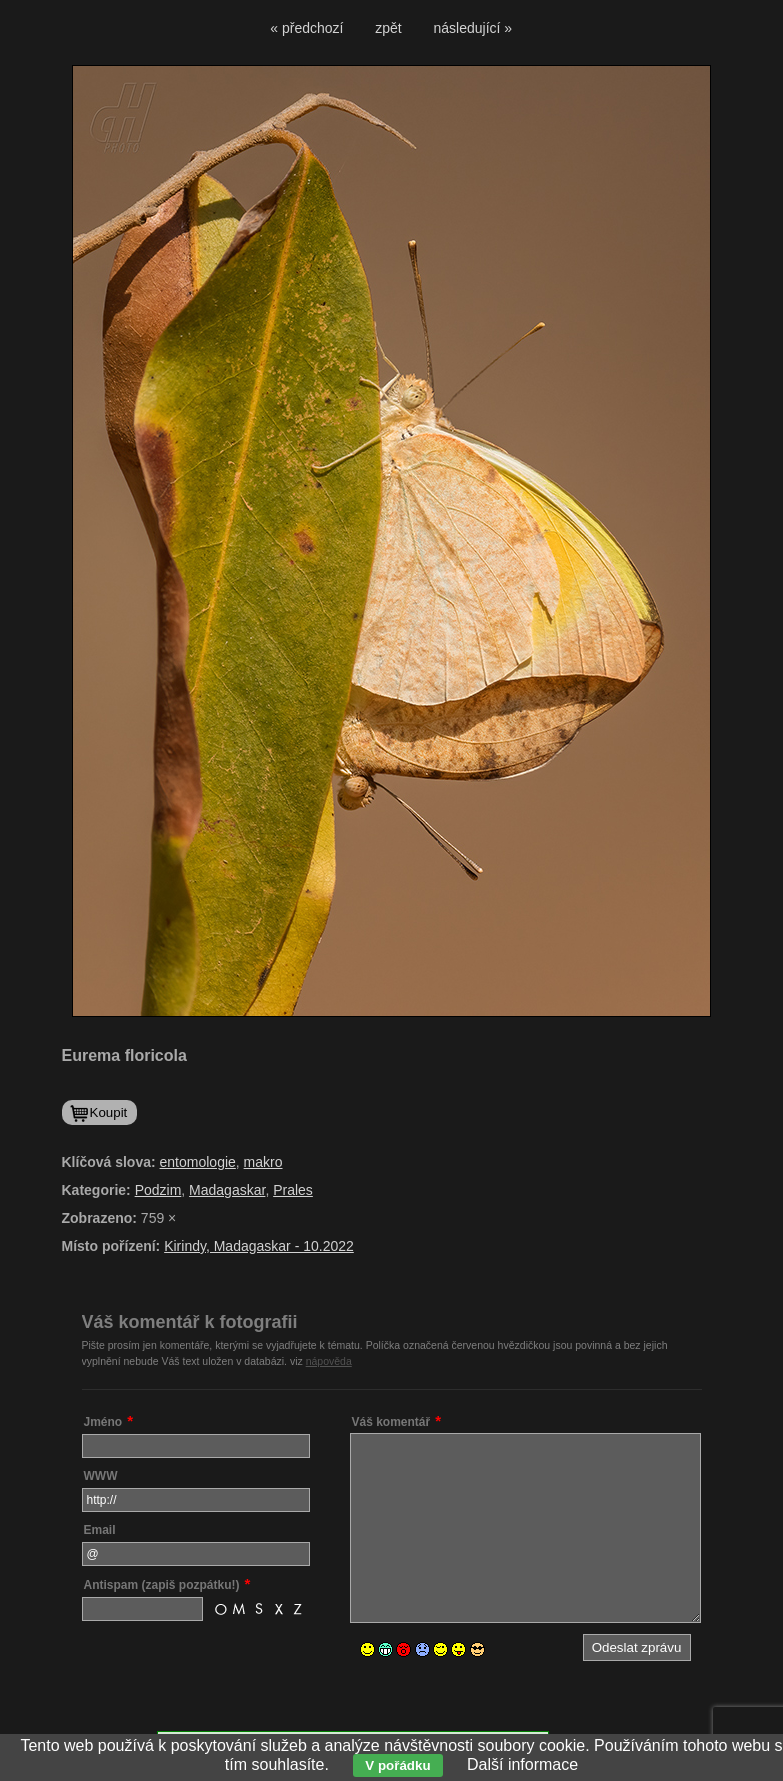 This screenshot has width=783, height=1781. What do you see at coordinates (391, 1422) in the screenshot?
I see `Váš komentář` at bounding box center [391, 1422].